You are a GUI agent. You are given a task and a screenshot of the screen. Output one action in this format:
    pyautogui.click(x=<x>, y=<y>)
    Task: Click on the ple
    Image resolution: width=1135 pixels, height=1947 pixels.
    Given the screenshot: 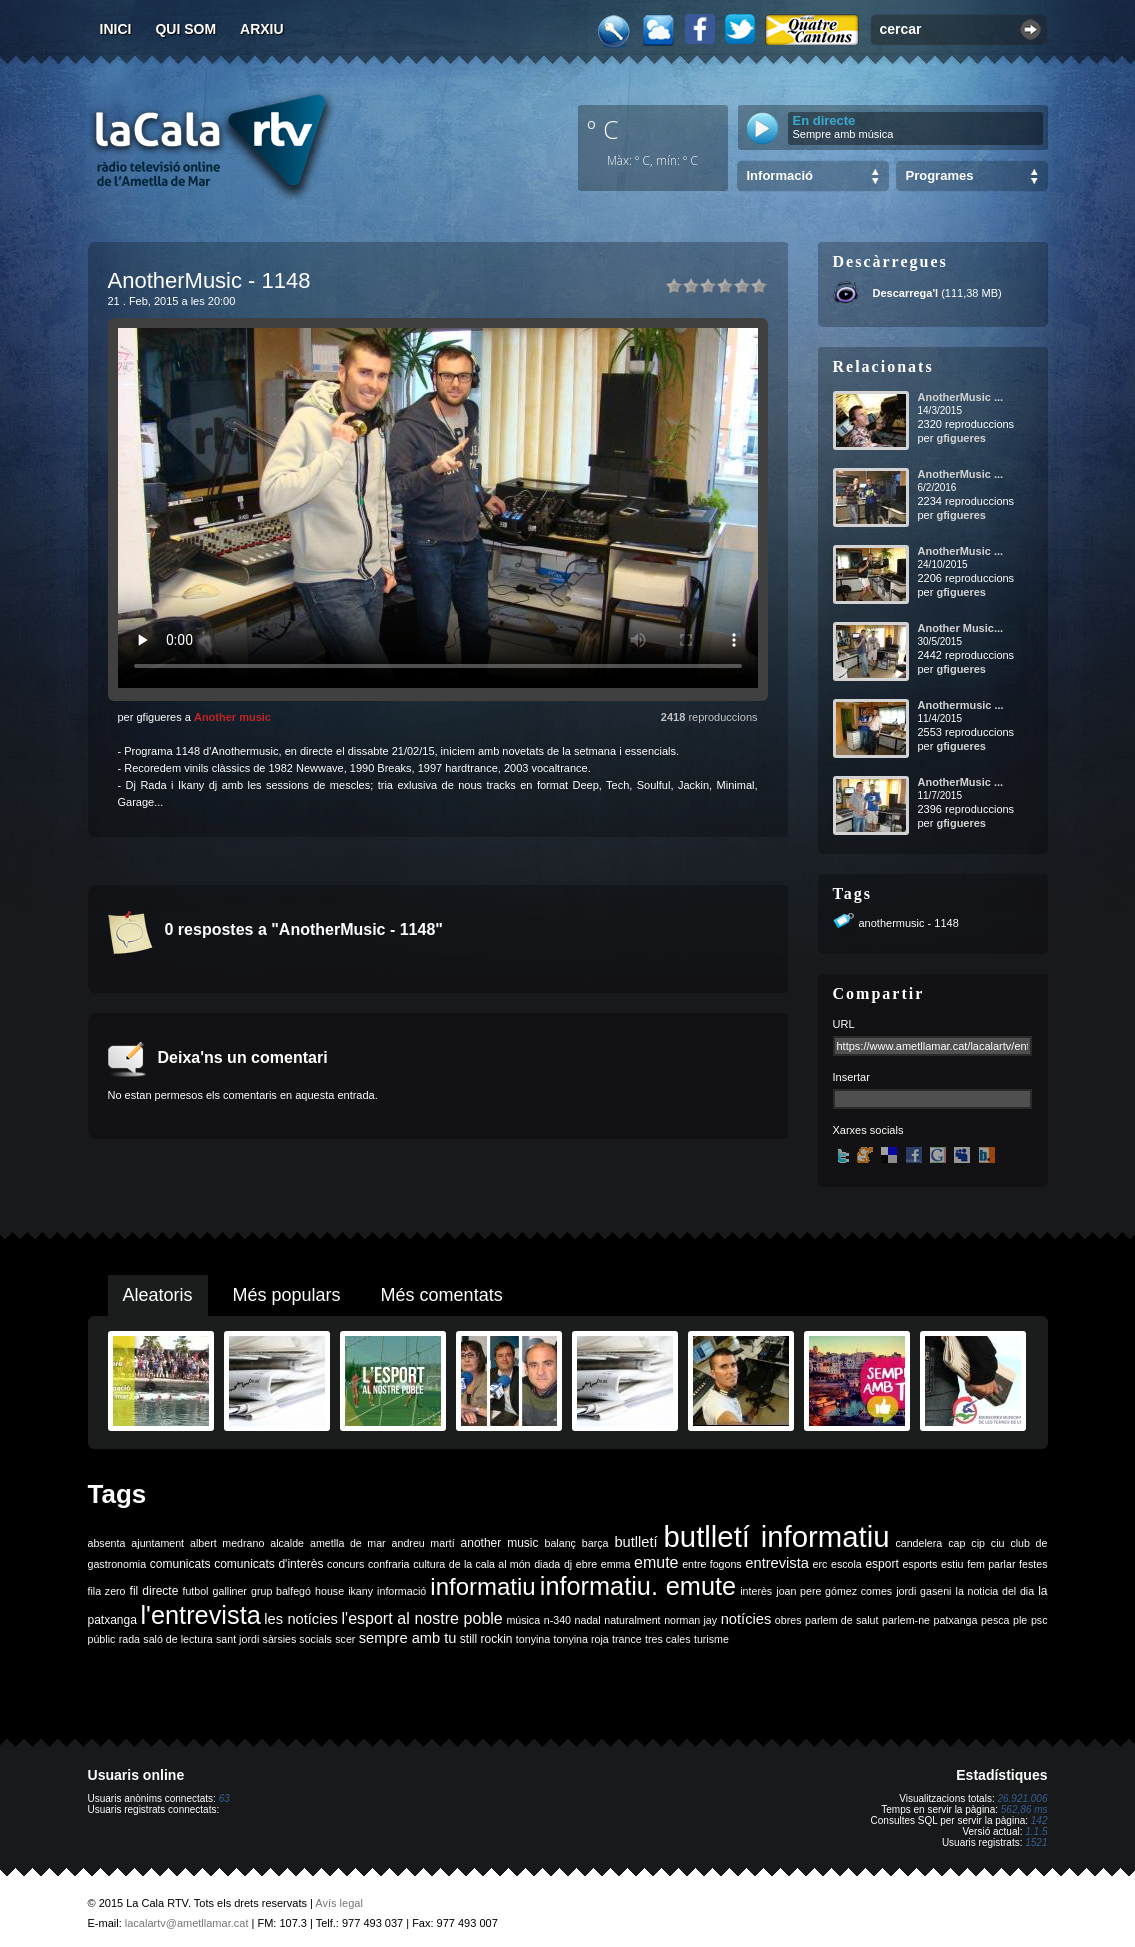 What is the action you would take?
    pyautogui.click(x=1020, y=1620)
    